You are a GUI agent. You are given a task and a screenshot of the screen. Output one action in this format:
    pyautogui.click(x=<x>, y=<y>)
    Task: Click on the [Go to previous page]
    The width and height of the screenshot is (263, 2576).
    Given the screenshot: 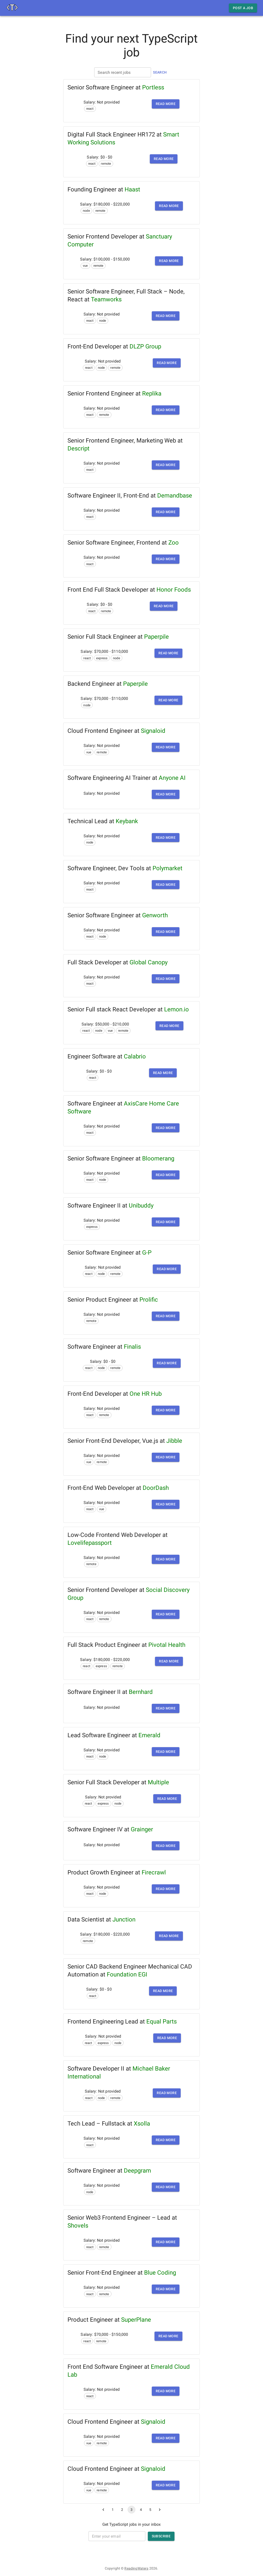 What is the action you would take?
    pyautogui.click(x=103, y=2510)
    